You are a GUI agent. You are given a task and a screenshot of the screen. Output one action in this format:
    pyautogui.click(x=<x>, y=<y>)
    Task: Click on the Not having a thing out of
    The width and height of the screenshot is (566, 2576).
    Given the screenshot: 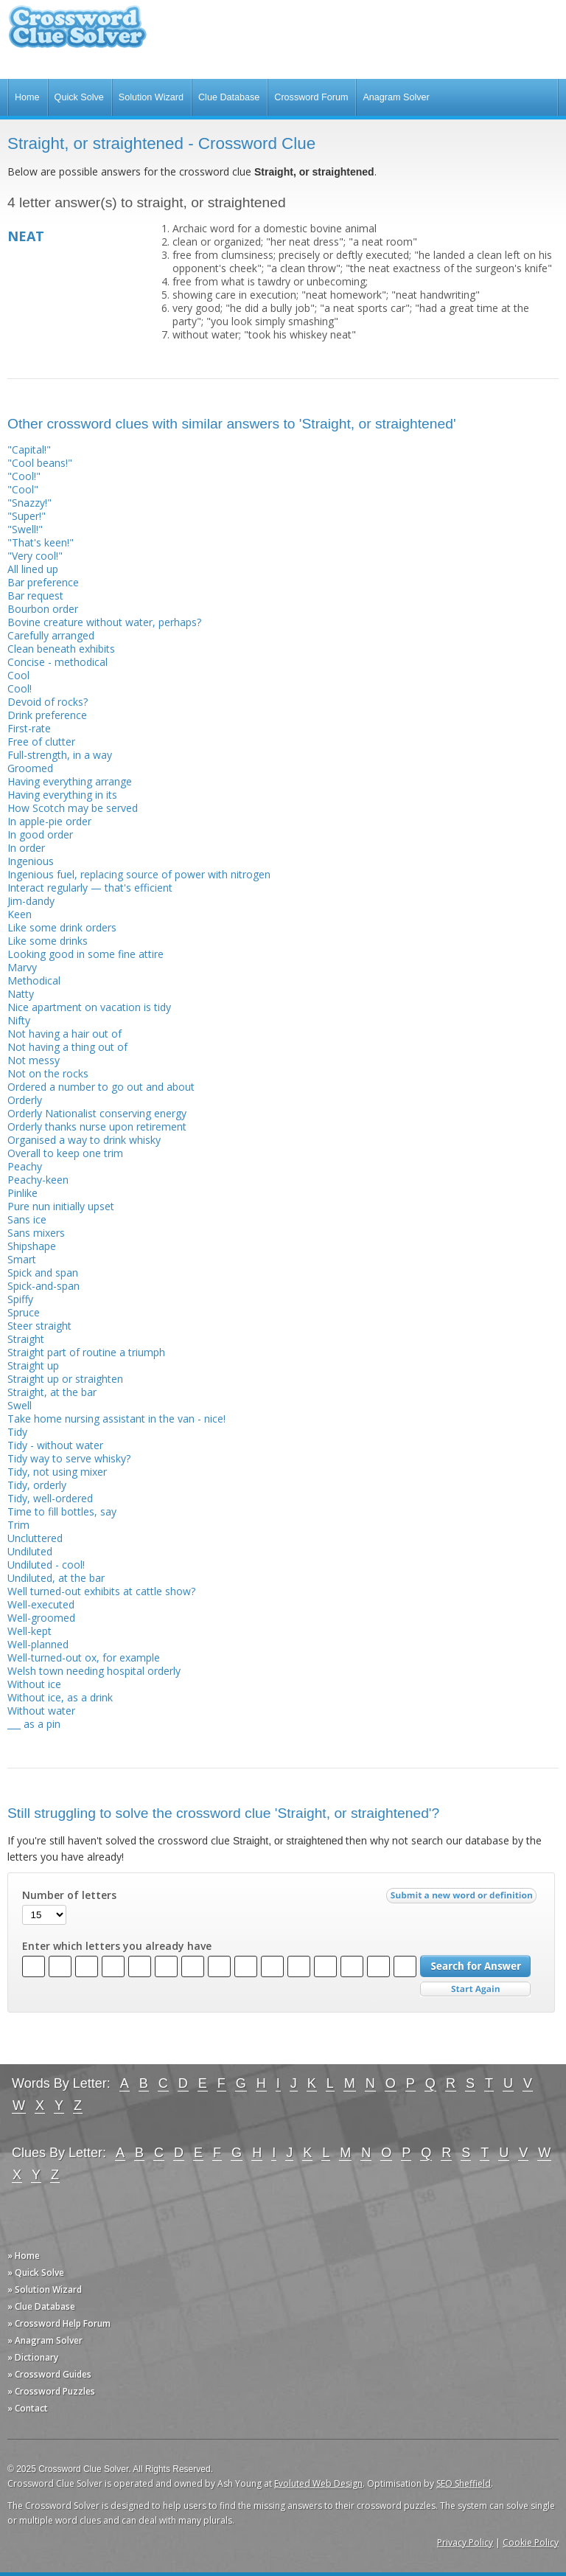 What is the action you would take?
    pyautogui.click(x=67, y=1047)
    